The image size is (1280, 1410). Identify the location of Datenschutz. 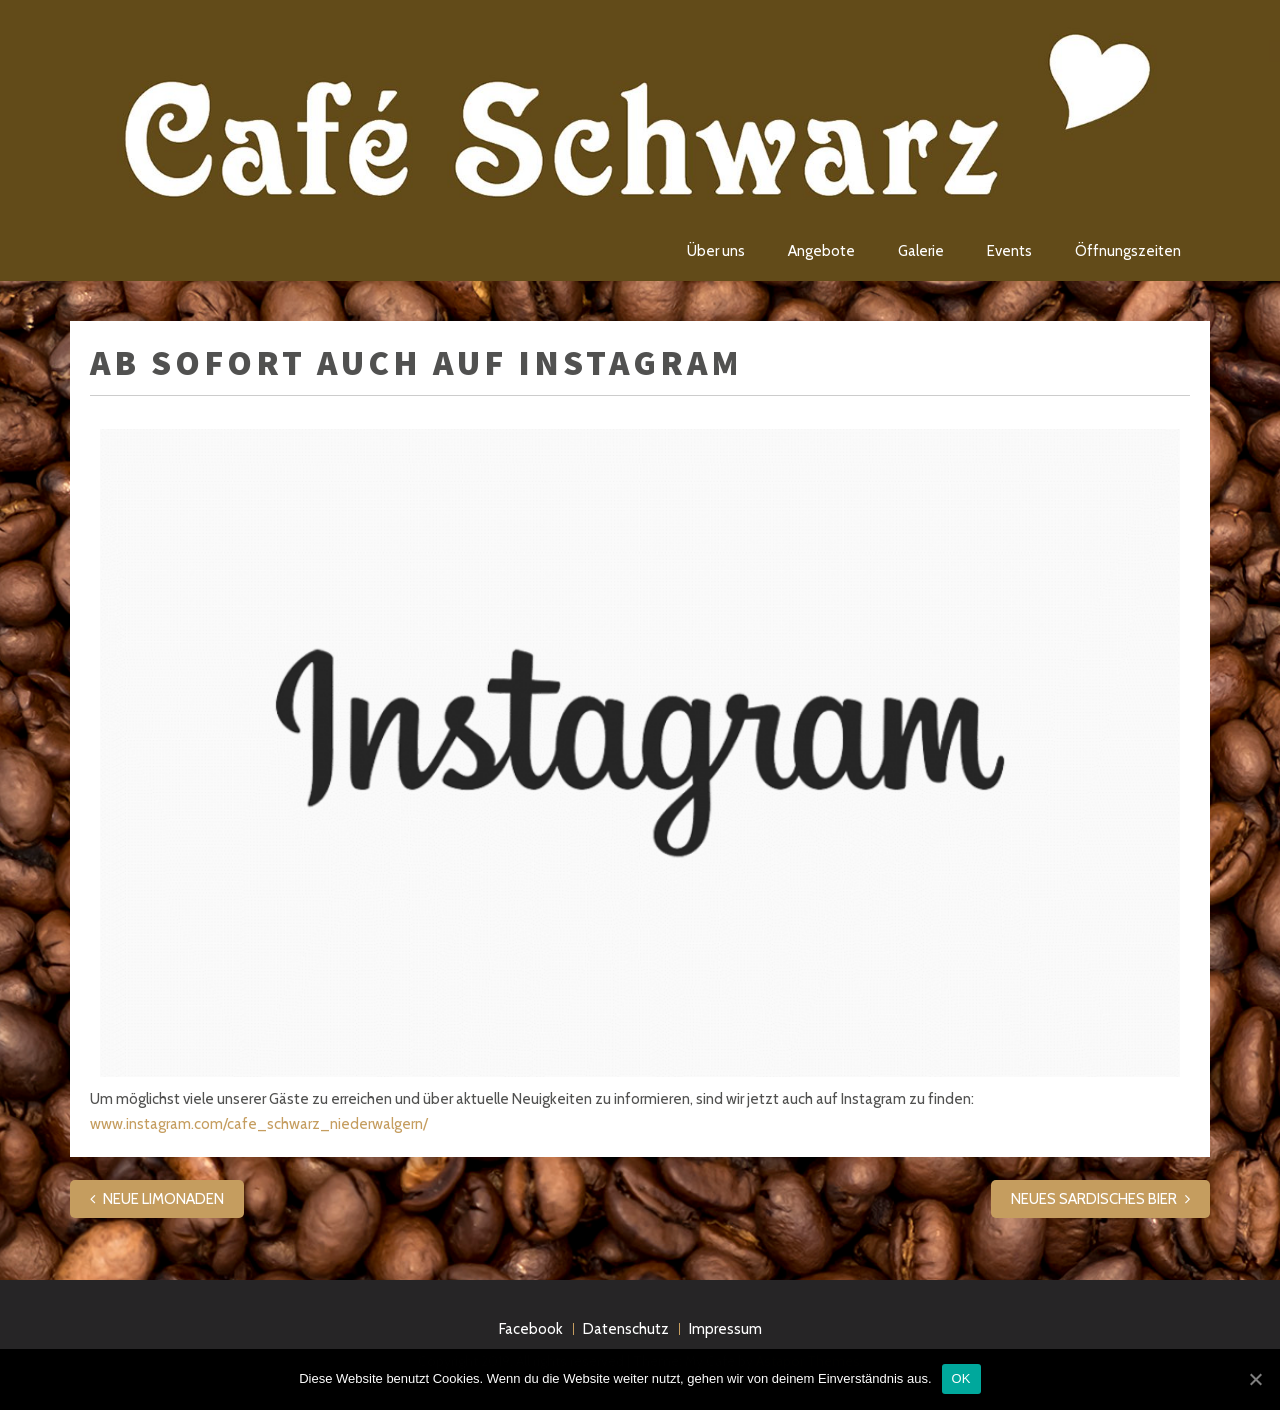
(626, 1329).